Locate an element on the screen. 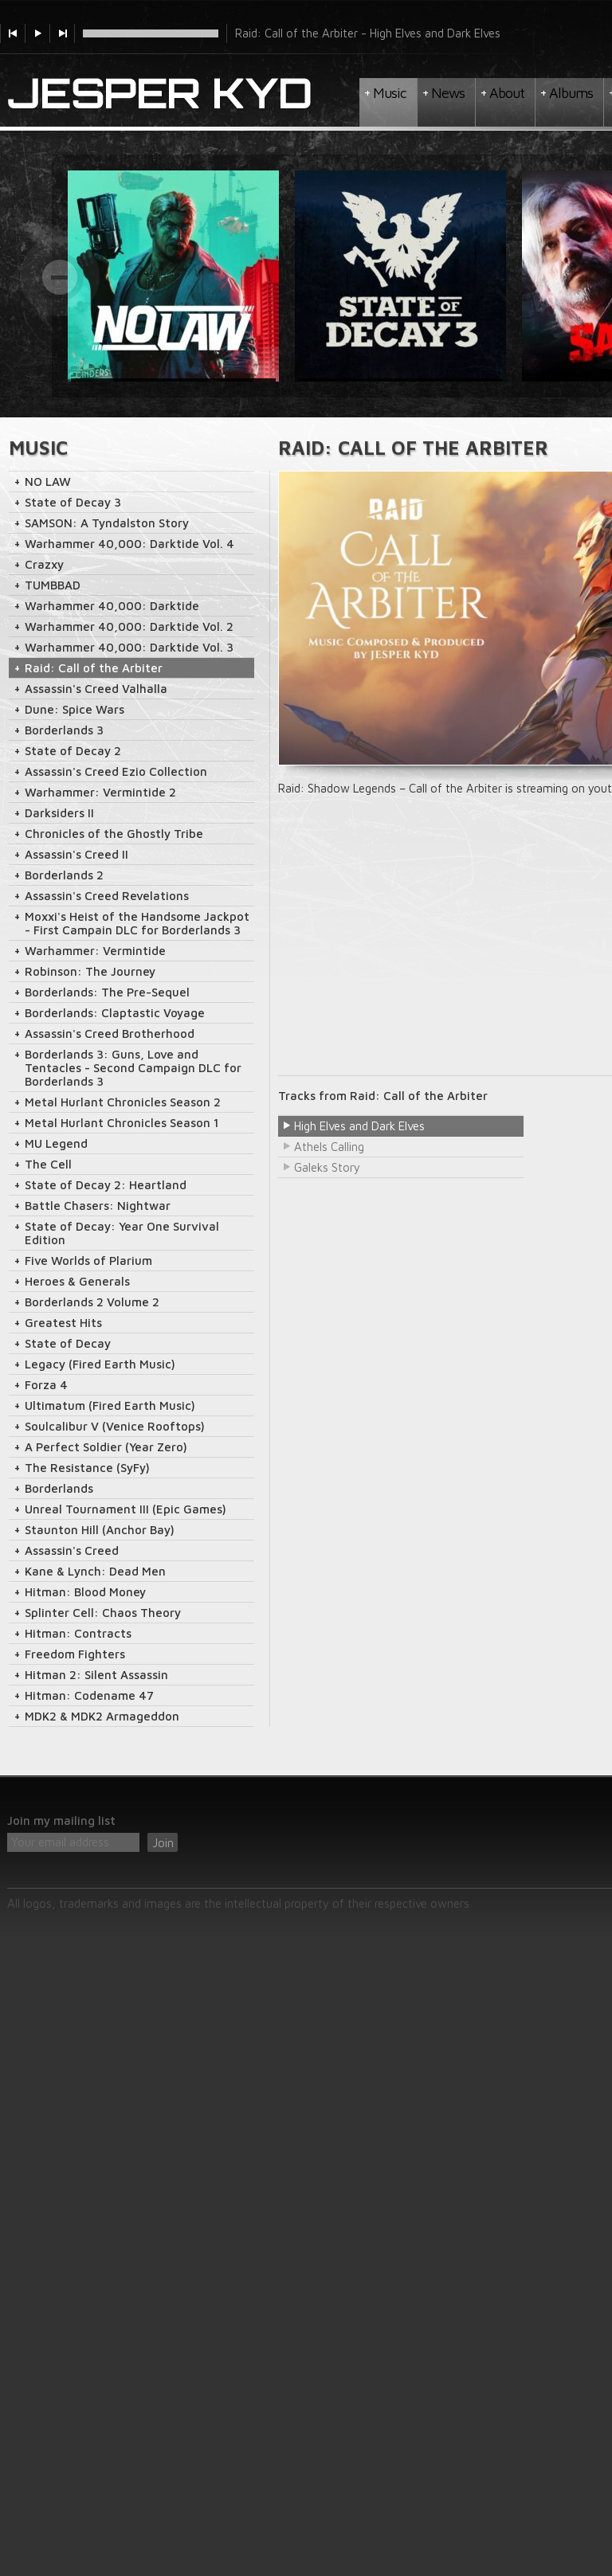 This screenshot has width=612, height=2576. Borderlands: The Pre-Sequel is located at coordinates (107, 992).